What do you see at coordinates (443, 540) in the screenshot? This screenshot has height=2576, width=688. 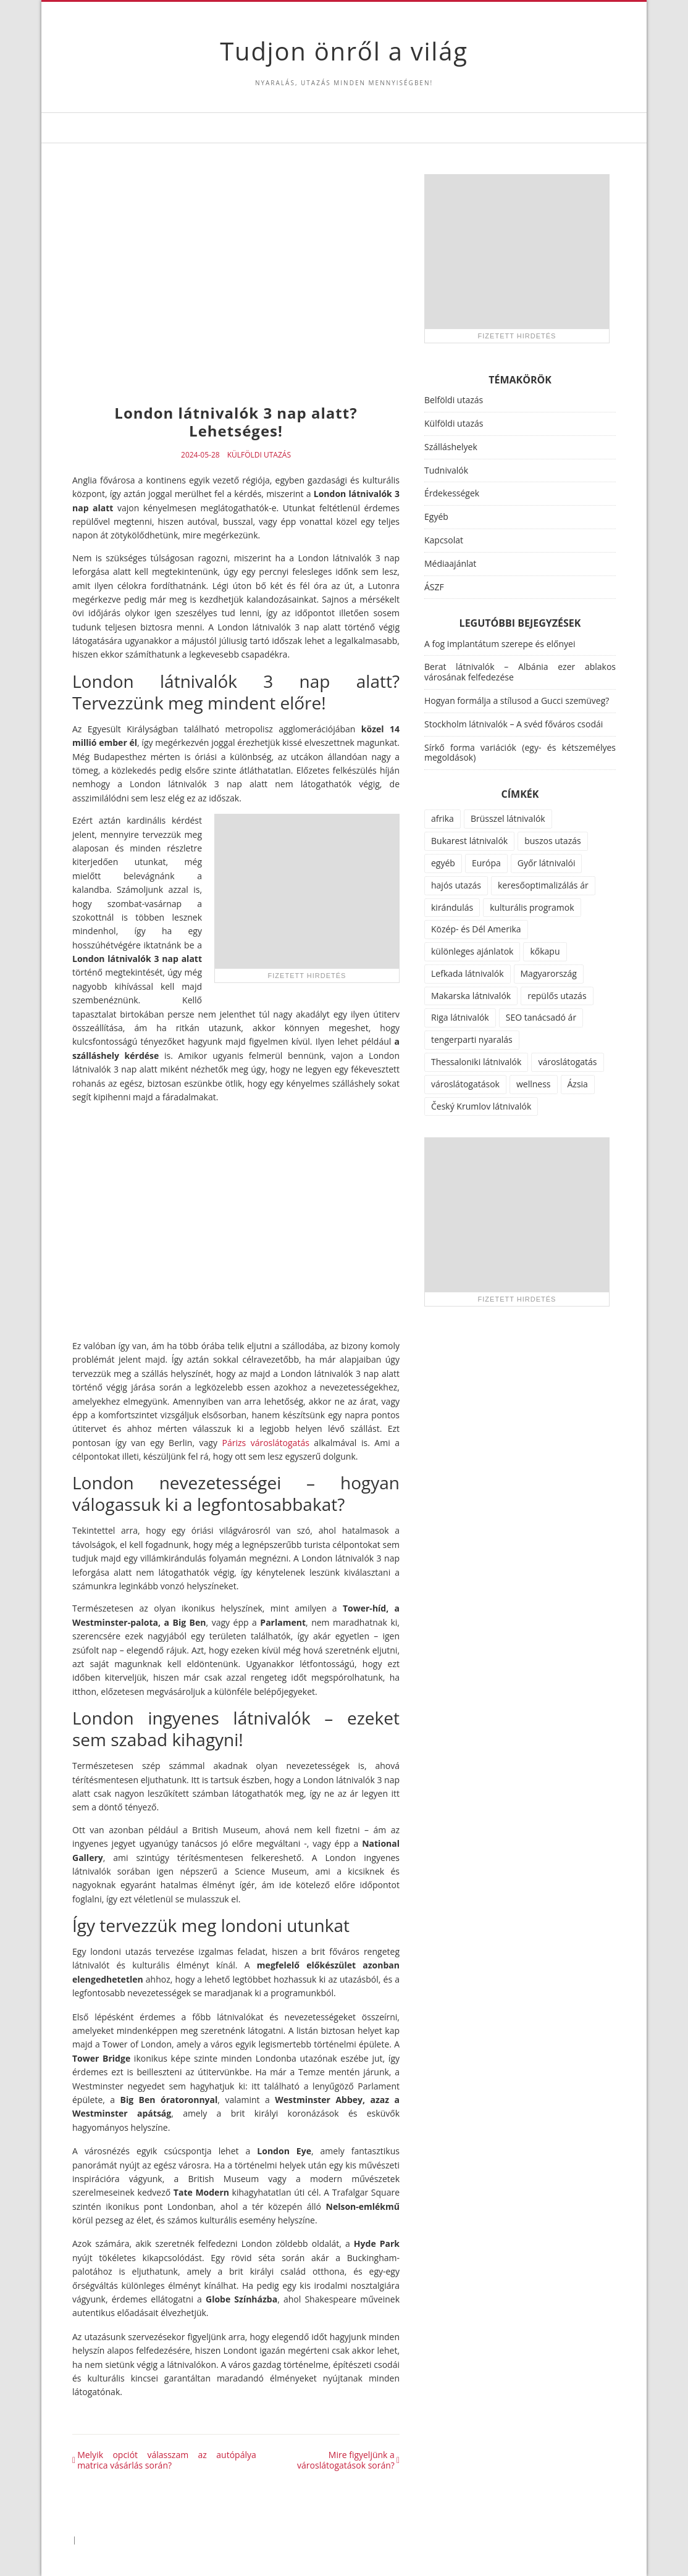 I see `Kapcsolat` at bounding box center [443, 540].